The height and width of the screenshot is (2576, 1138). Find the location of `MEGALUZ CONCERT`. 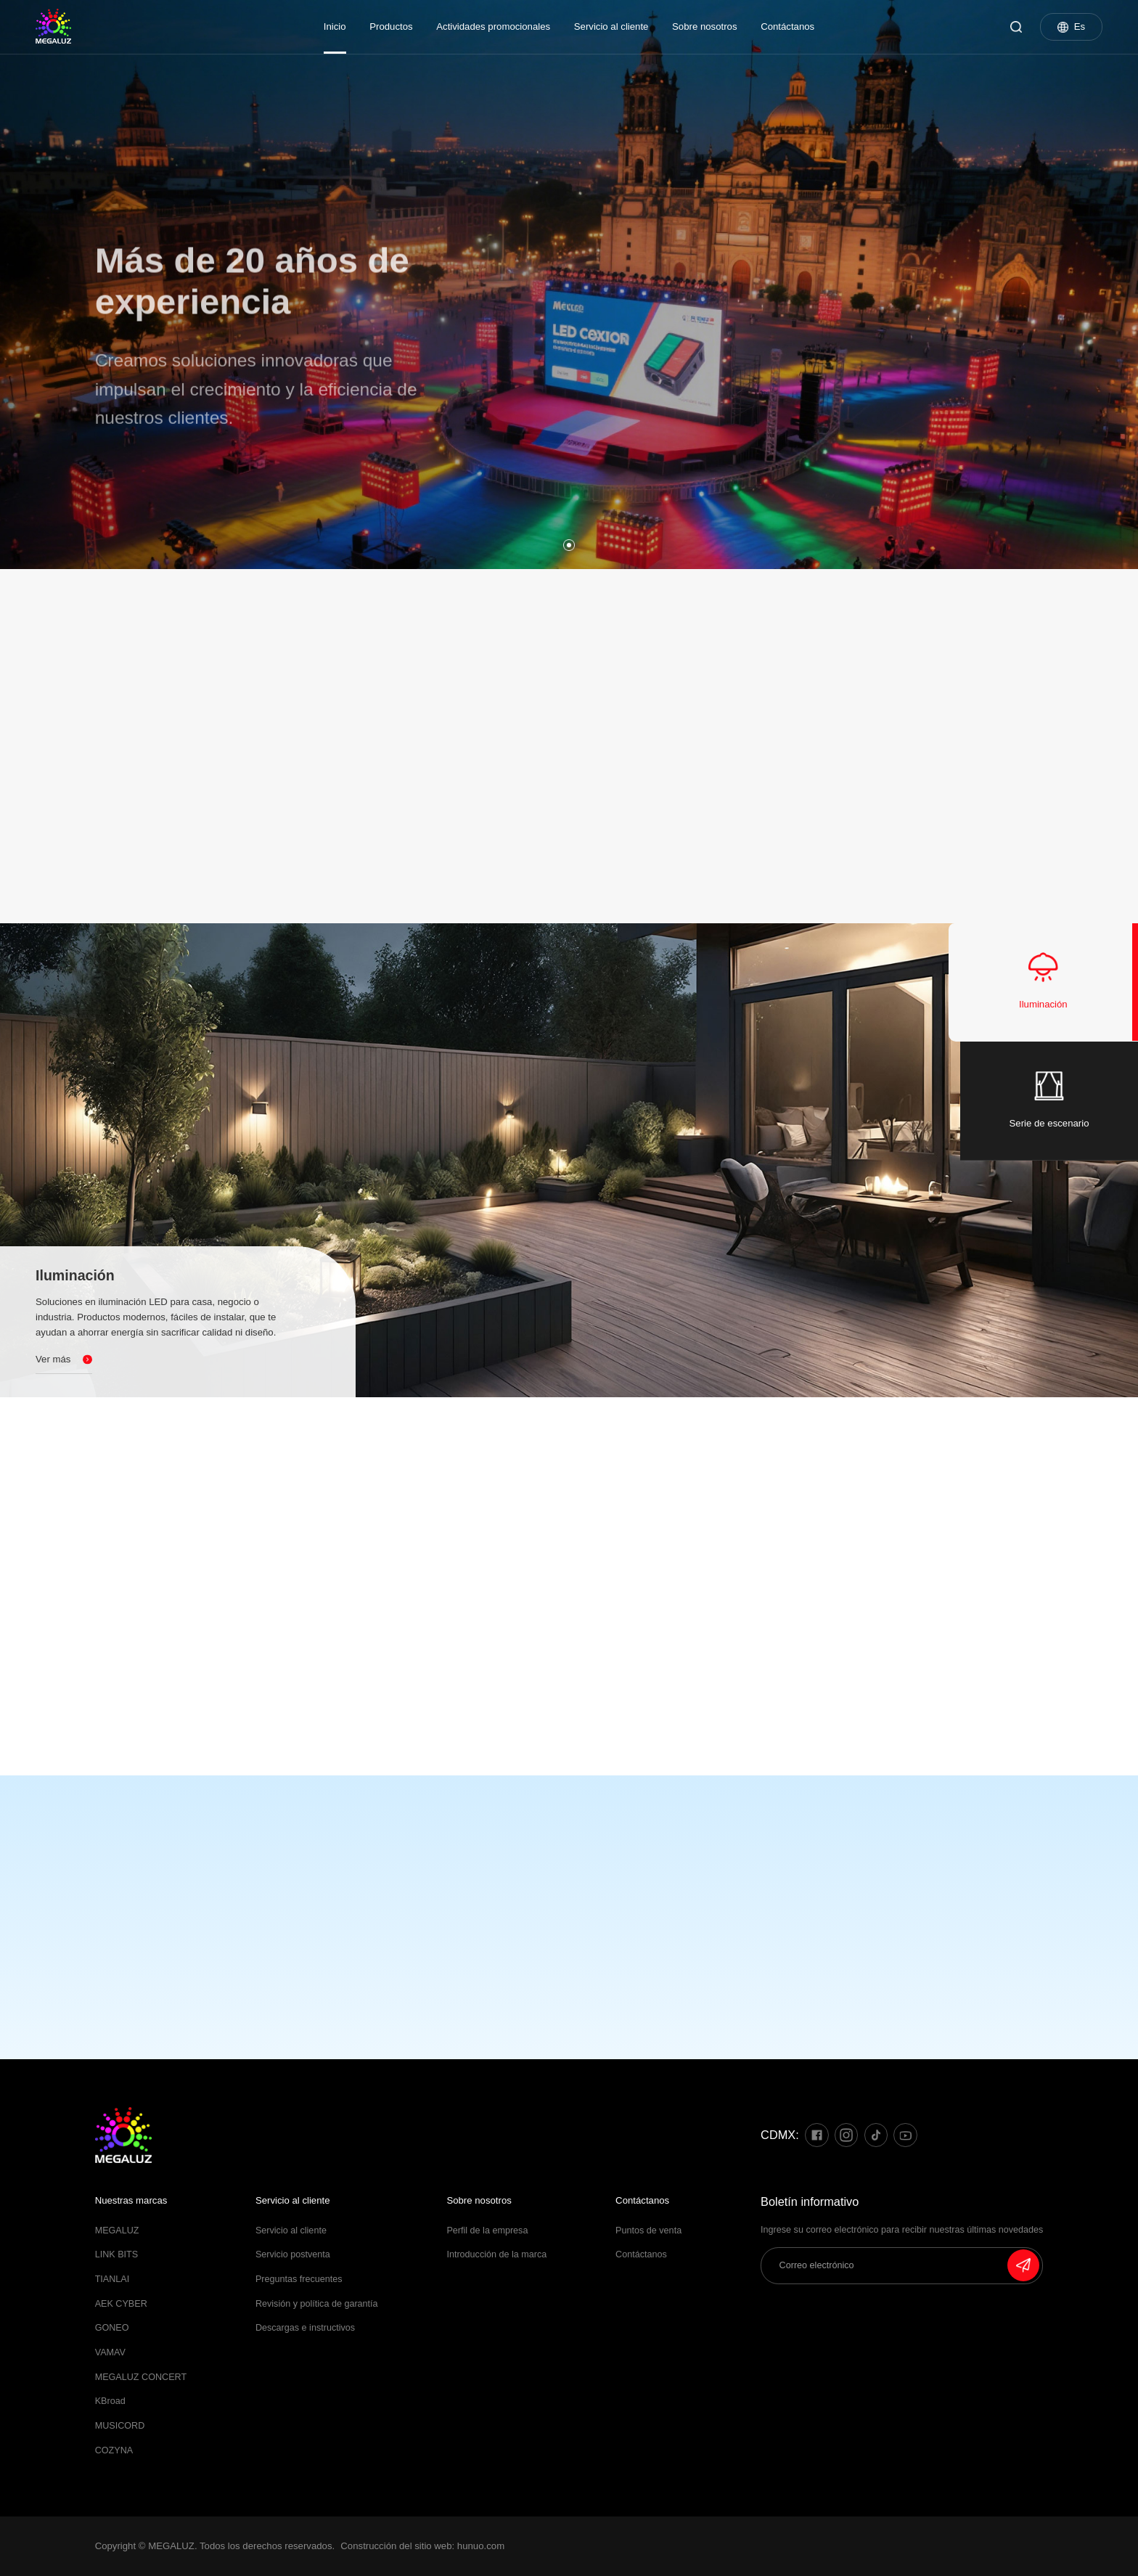

MEGALUZ CONCERT is located at coordinates (141, 2377).